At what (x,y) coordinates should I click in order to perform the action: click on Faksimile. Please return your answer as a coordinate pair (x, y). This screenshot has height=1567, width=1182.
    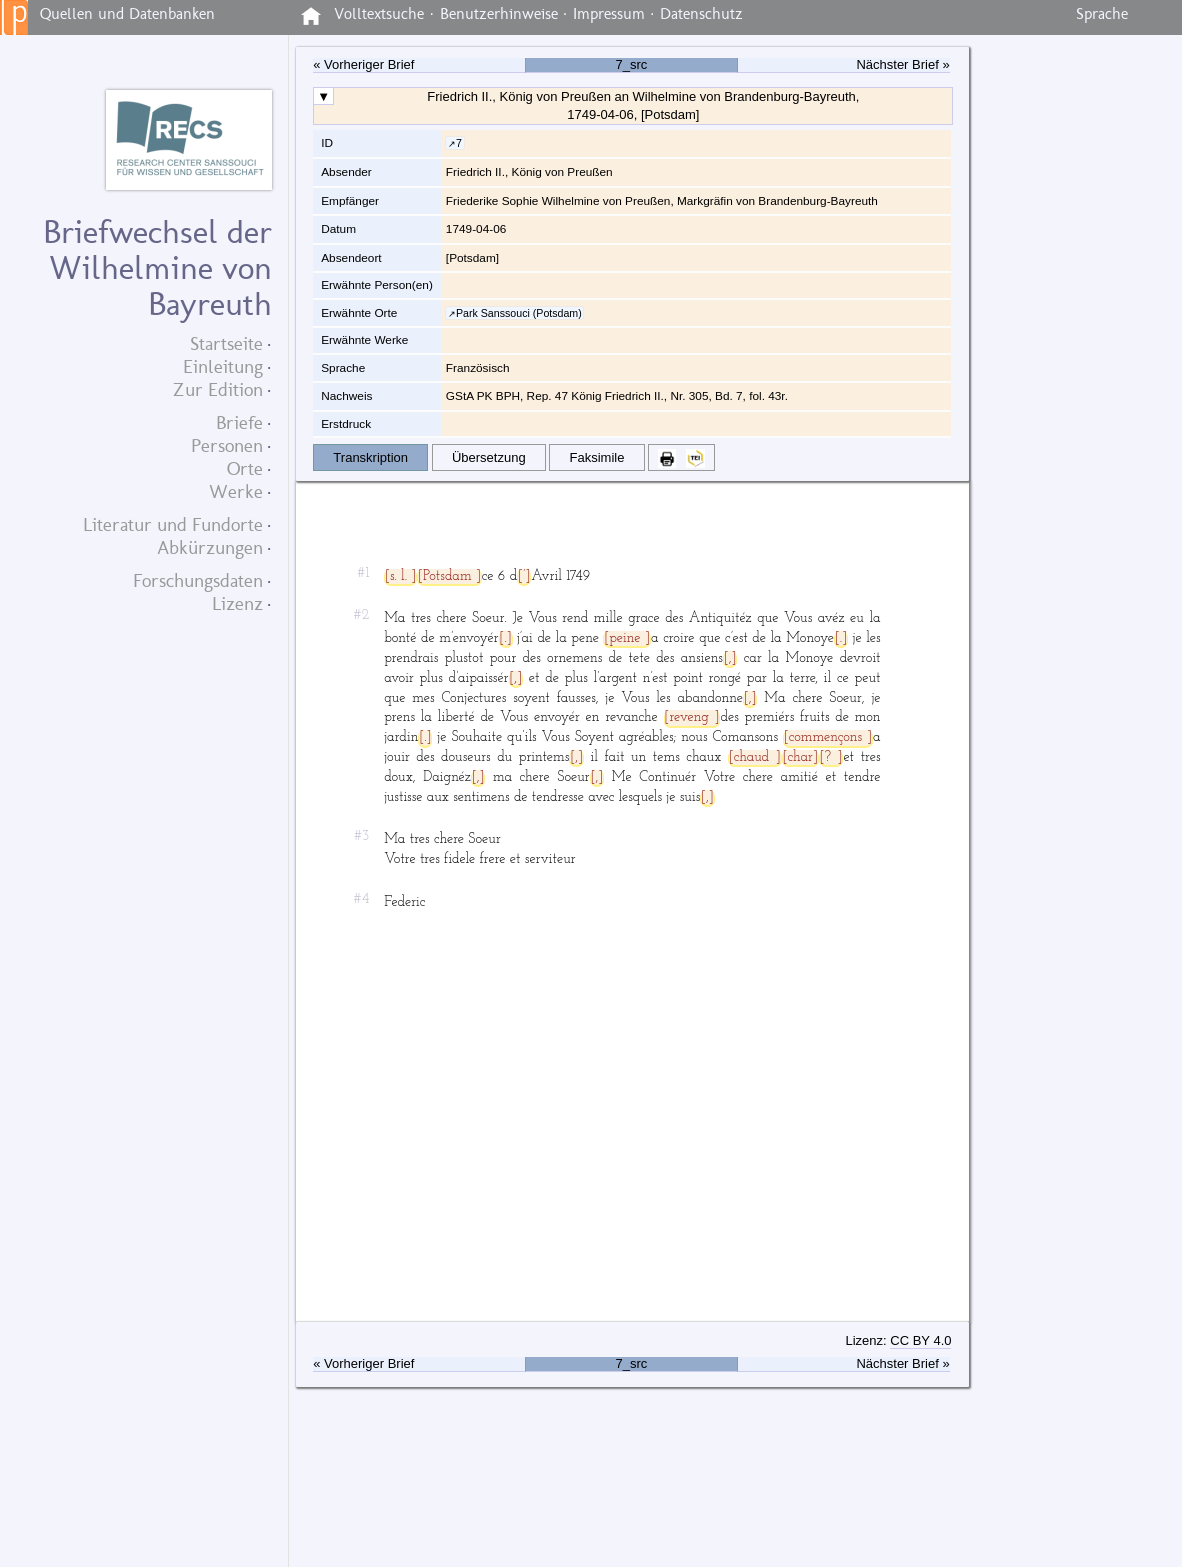
    Looking at the image, I should click on (597, 457).